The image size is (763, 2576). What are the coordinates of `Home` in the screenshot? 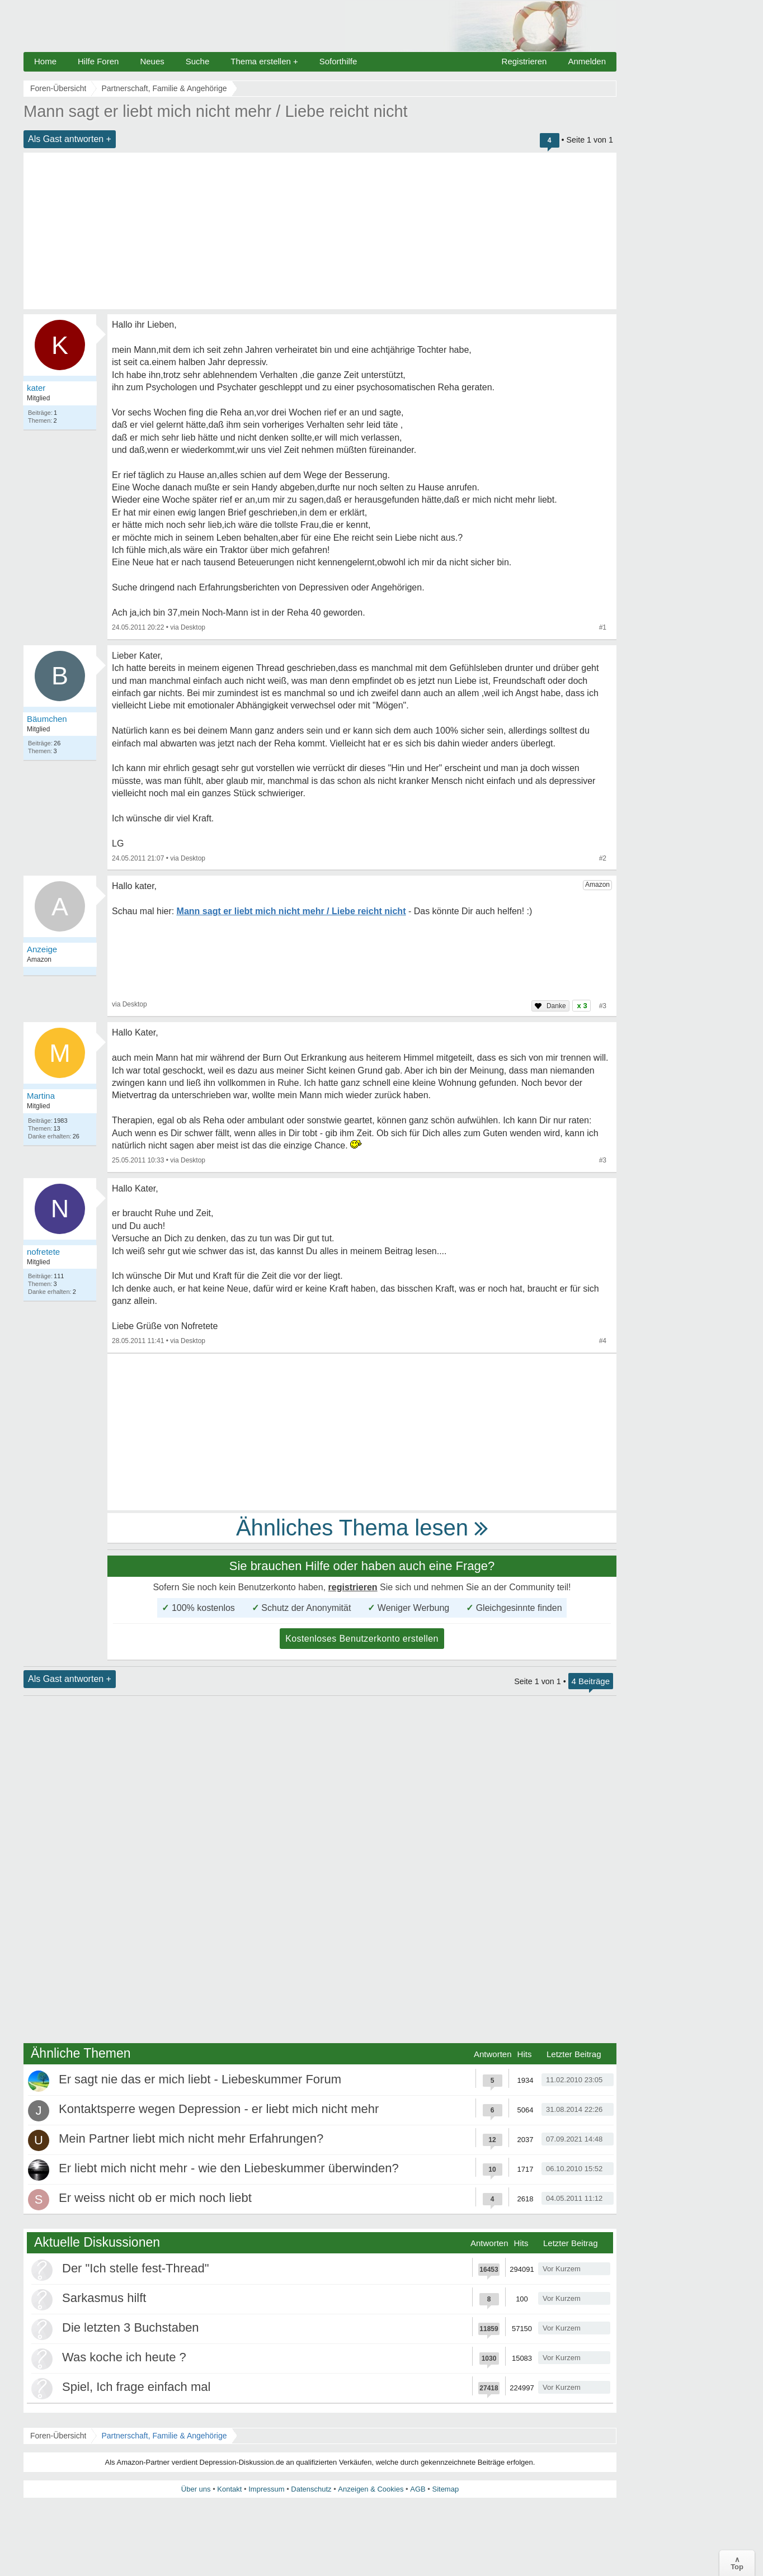 It's located at (45, 61).